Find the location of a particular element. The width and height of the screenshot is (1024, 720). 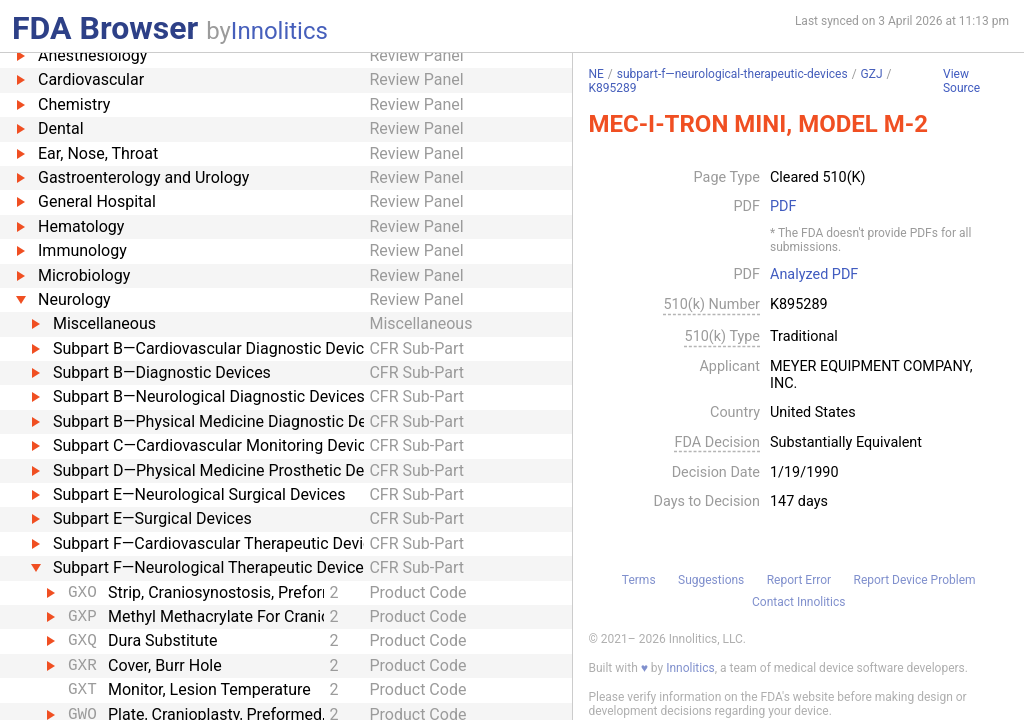

FDA Browser is located at coordinates (105, 28).